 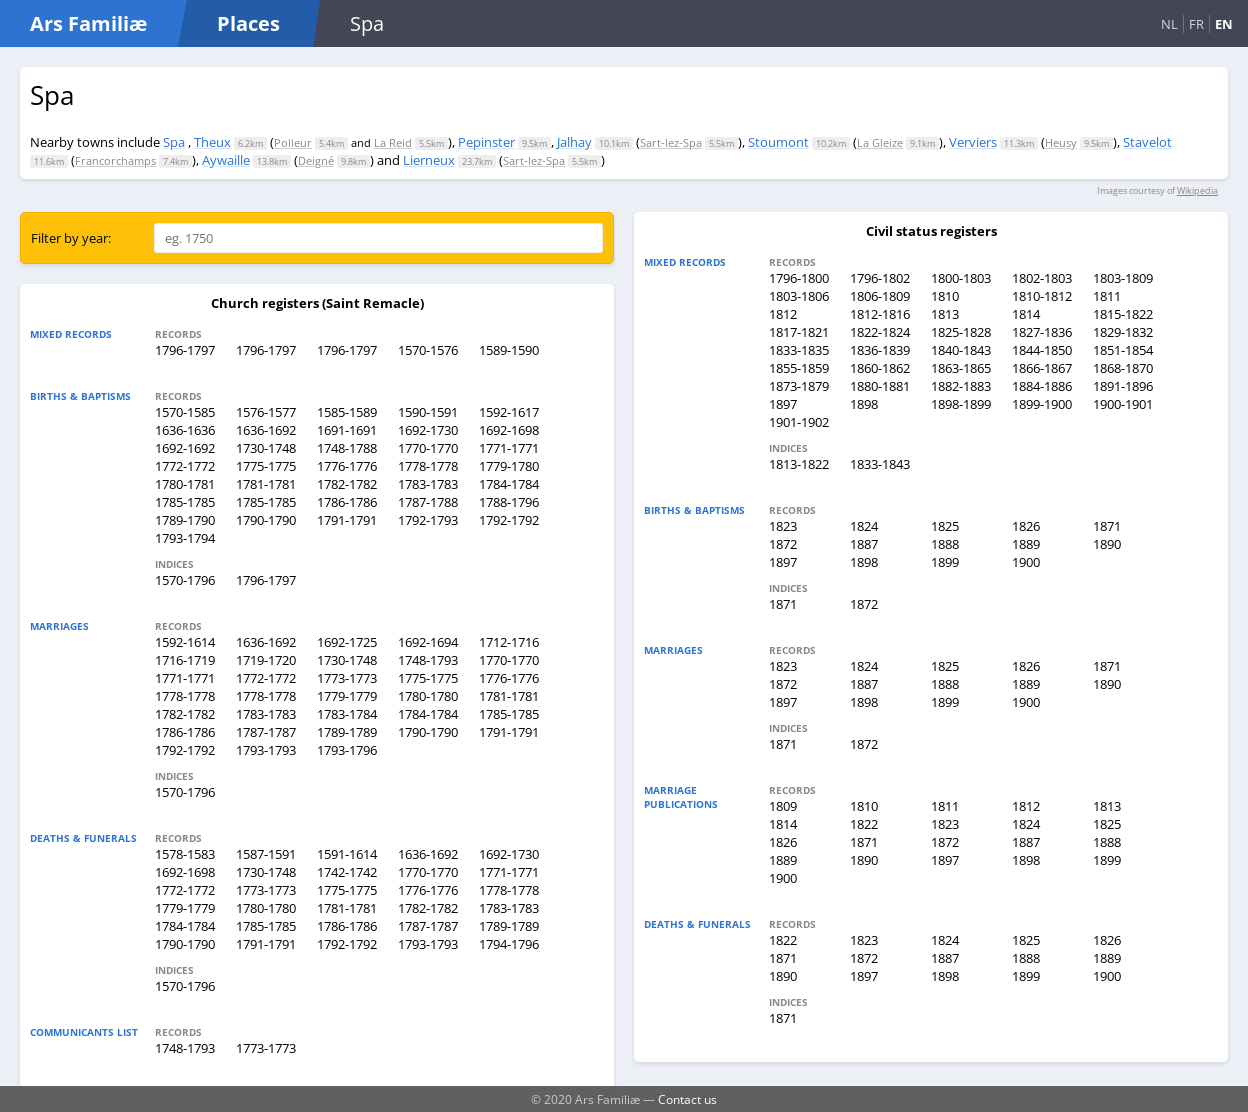 What do you see at coordinates (428, 466) in the screenshot?
I see `1778-1778` at bounding box center [428, 466].